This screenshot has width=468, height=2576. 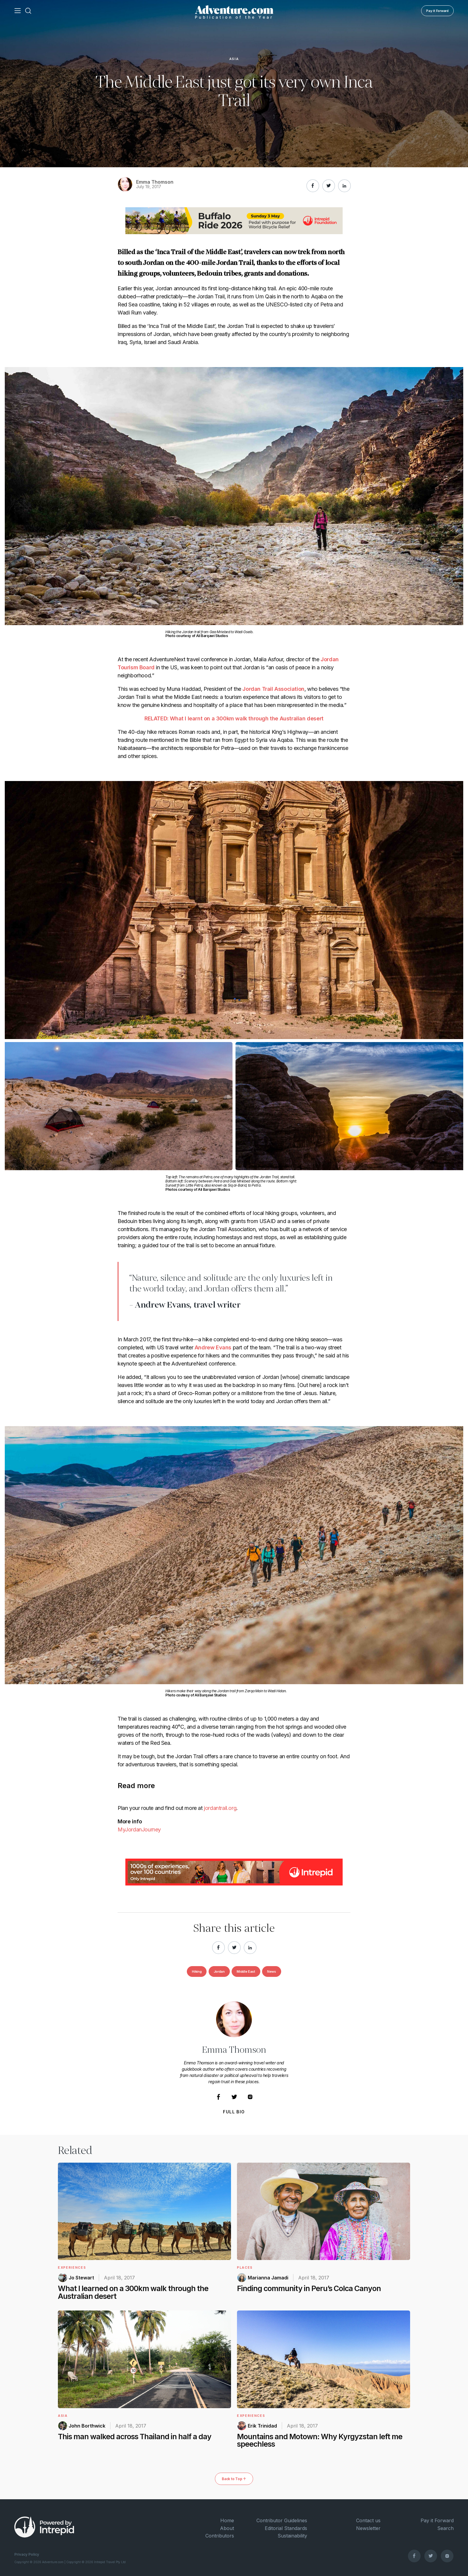 What do you see at coordinates (227, 2520) in the screenshot?
I see `Home` at bounding box center [227, 2520].